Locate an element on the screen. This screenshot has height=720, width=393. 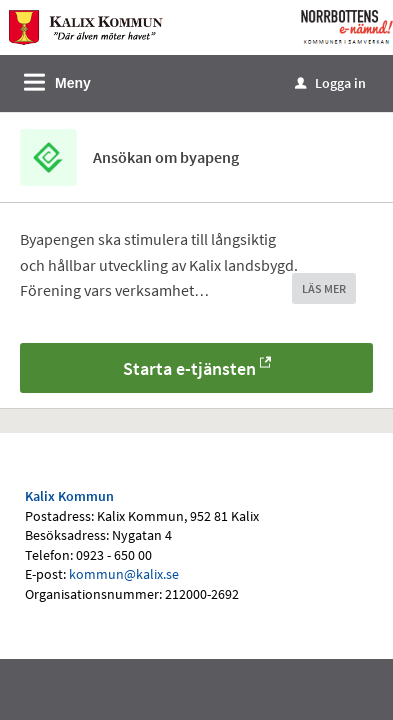
Logga in is located at coordinates (330, 83).